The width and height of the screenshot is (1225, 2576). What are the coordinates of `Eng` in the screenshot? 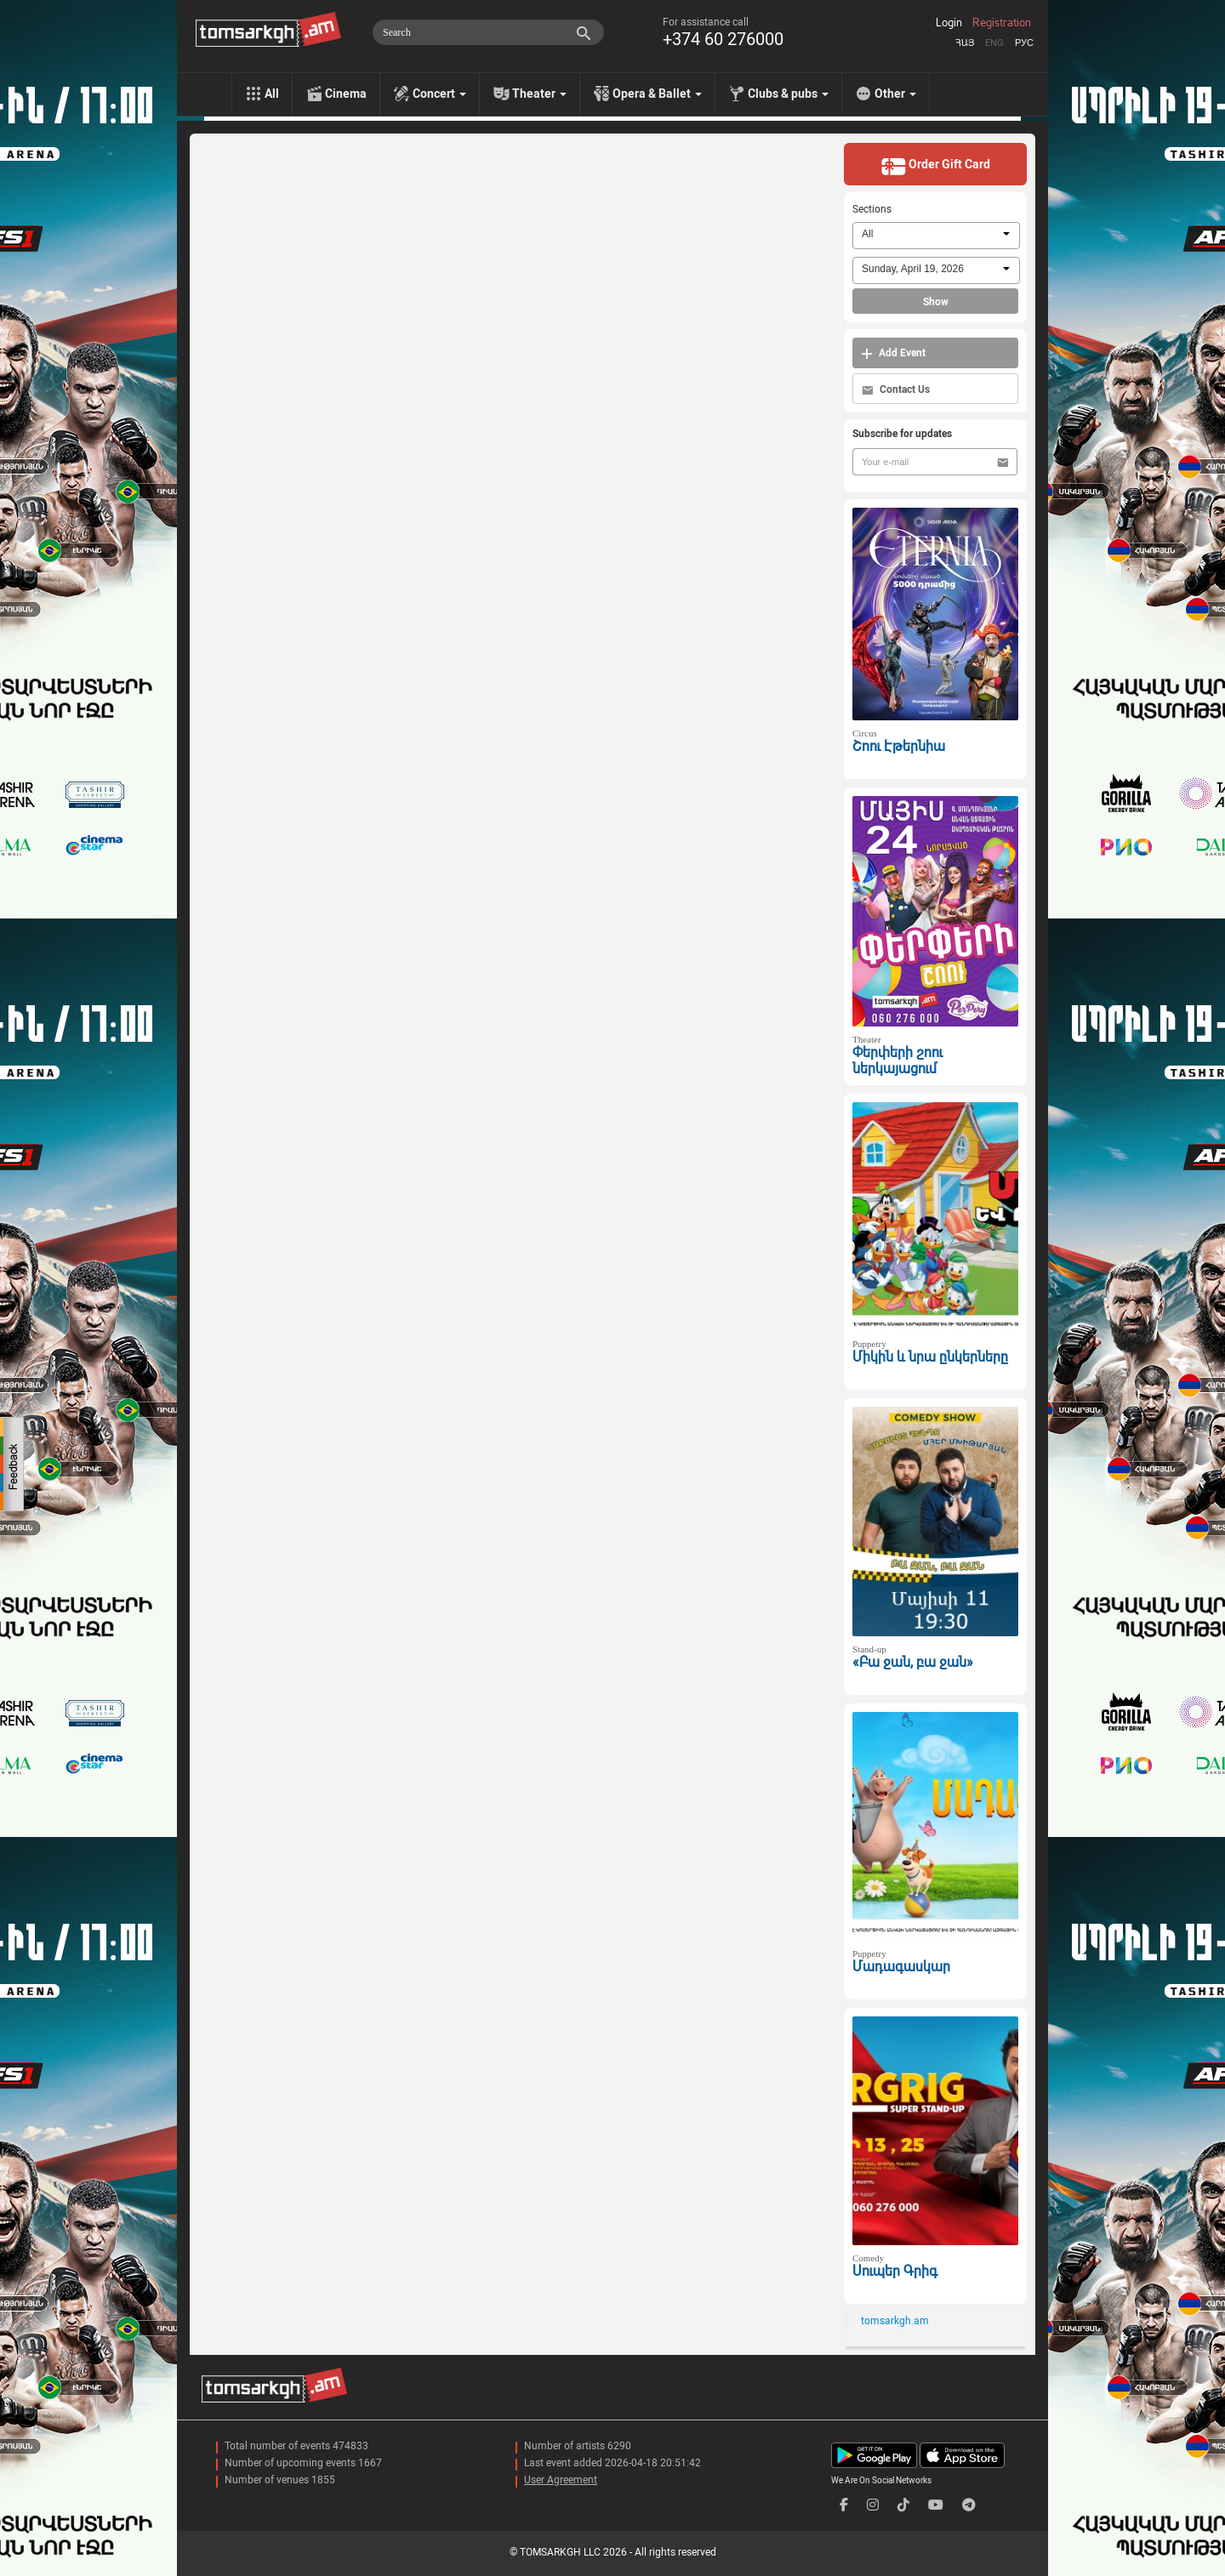 It's located at (994, 42).